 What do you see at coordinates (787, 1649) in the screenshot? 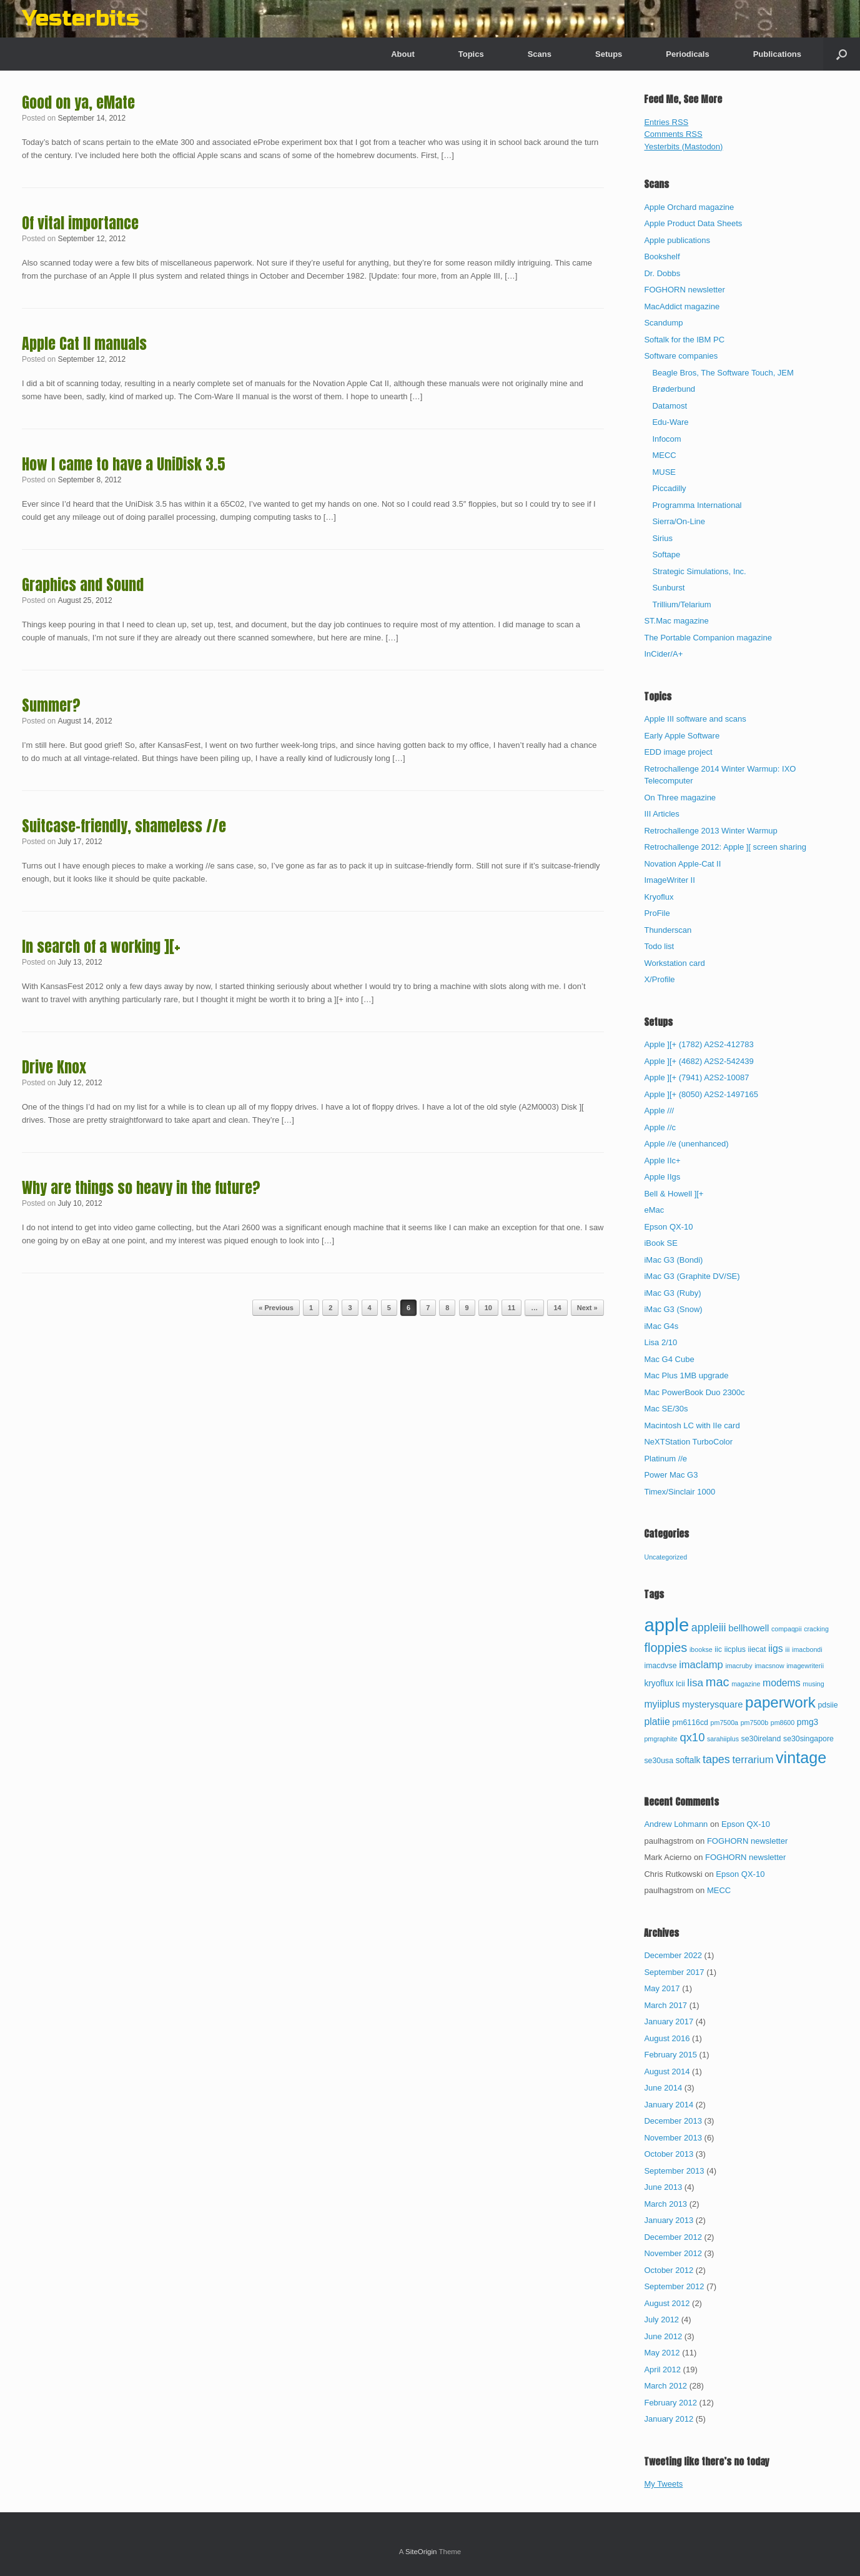
I see `iii [iii (2 items)]` at bounding box center [787, 1649].